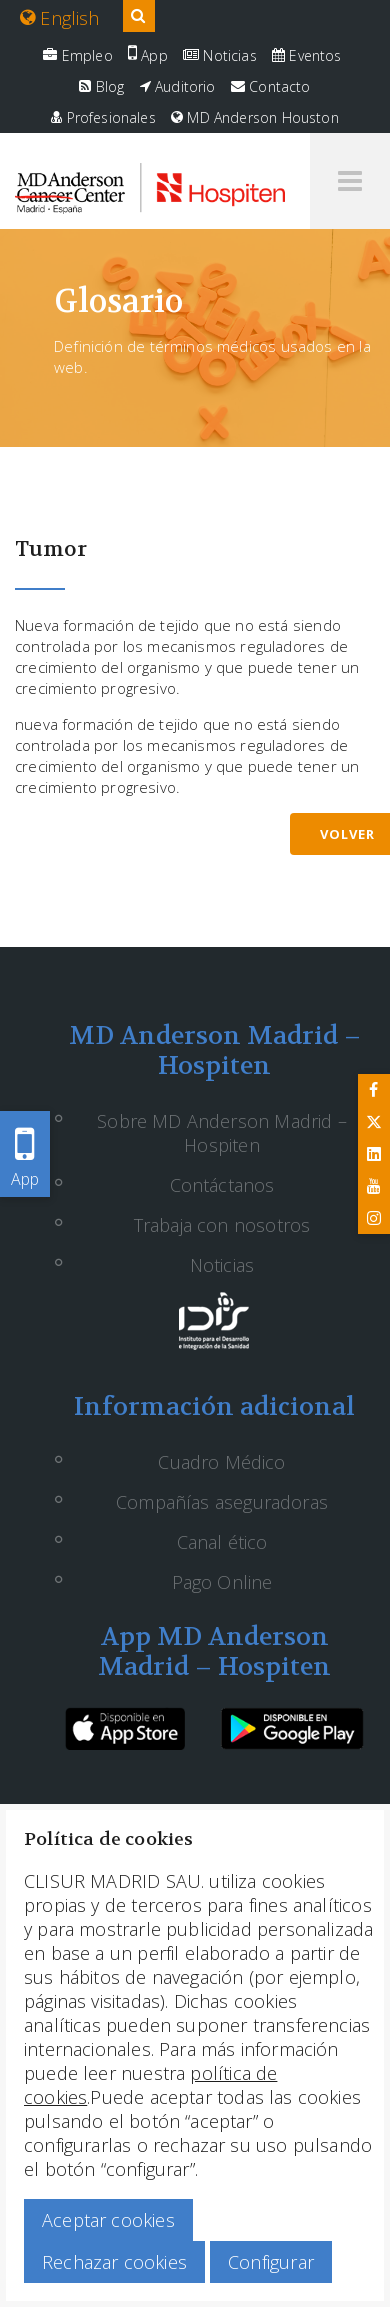 This screenshot has height=2307, width=390. I want to click on English, so click(60, 18).